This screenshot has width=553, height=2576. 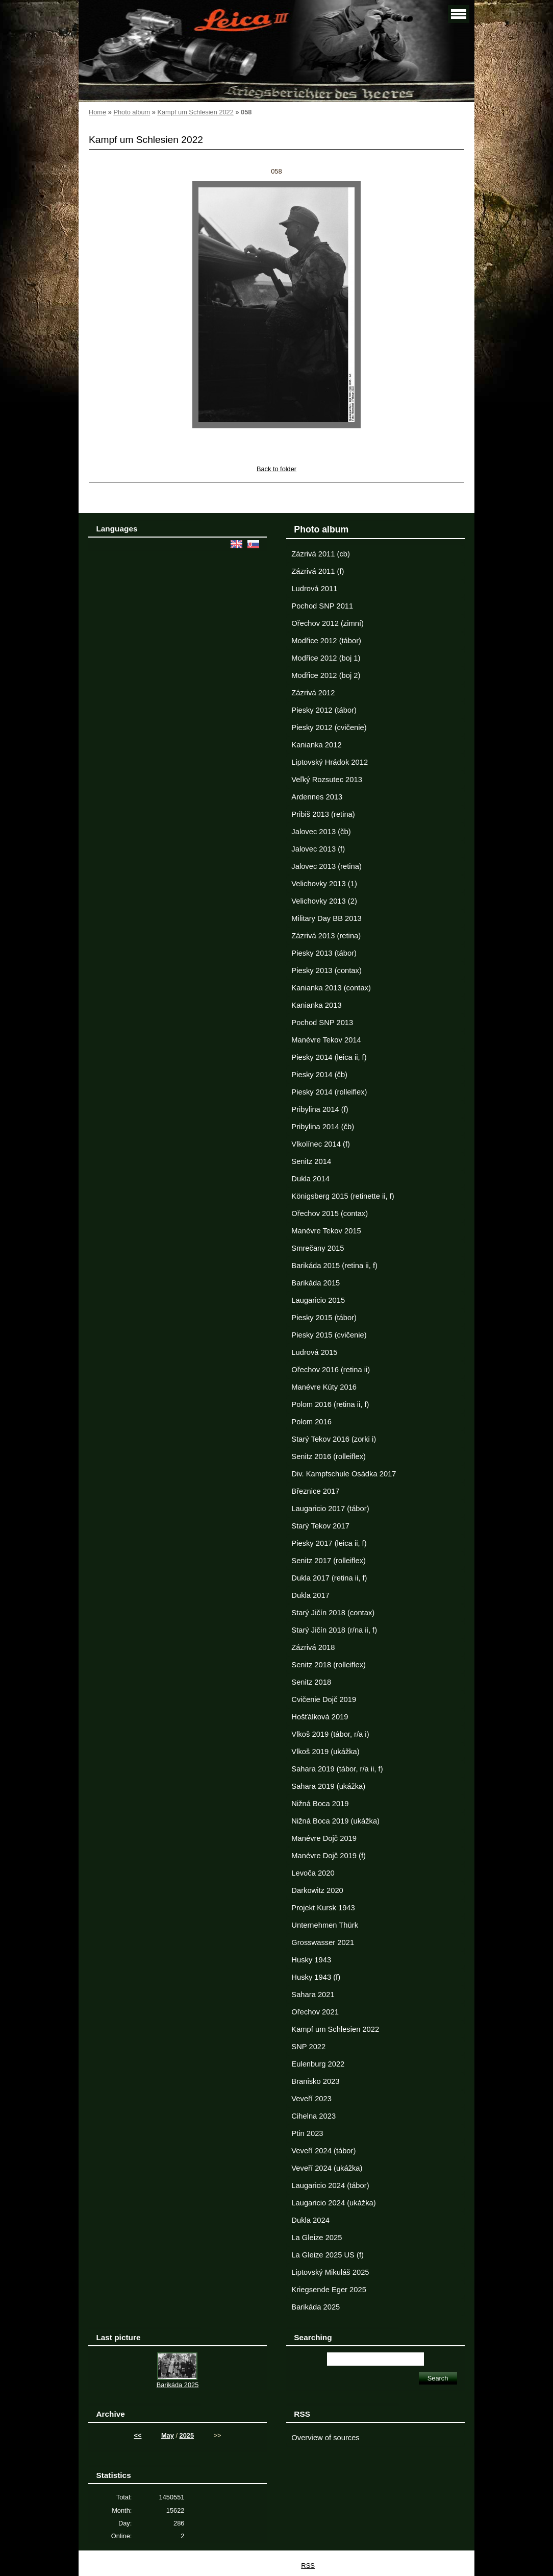 What do you see at coordinates (324, 710) in the screenshot?
I see `Piesky 2012 (tábor)` at bounding box center [324, 710].